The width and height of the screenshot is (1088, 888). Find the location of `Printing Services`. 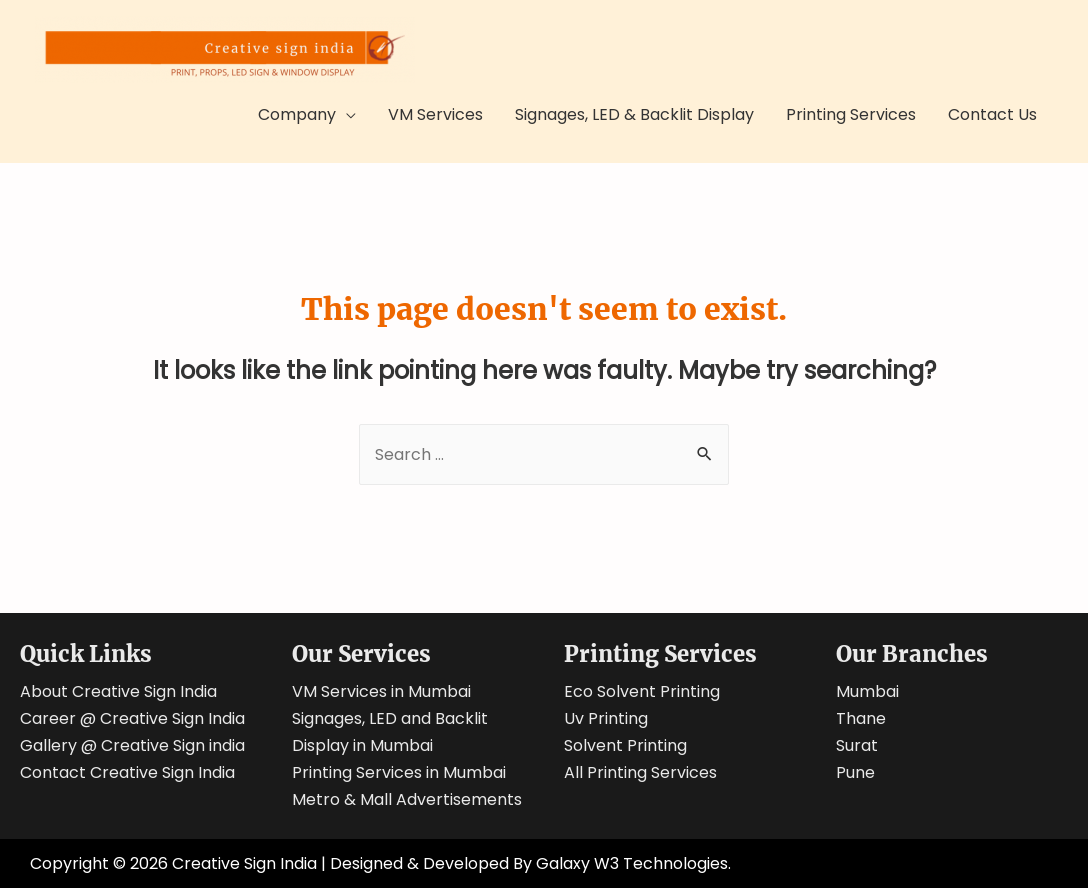

Printing Services is located at coordinates (851, 114).